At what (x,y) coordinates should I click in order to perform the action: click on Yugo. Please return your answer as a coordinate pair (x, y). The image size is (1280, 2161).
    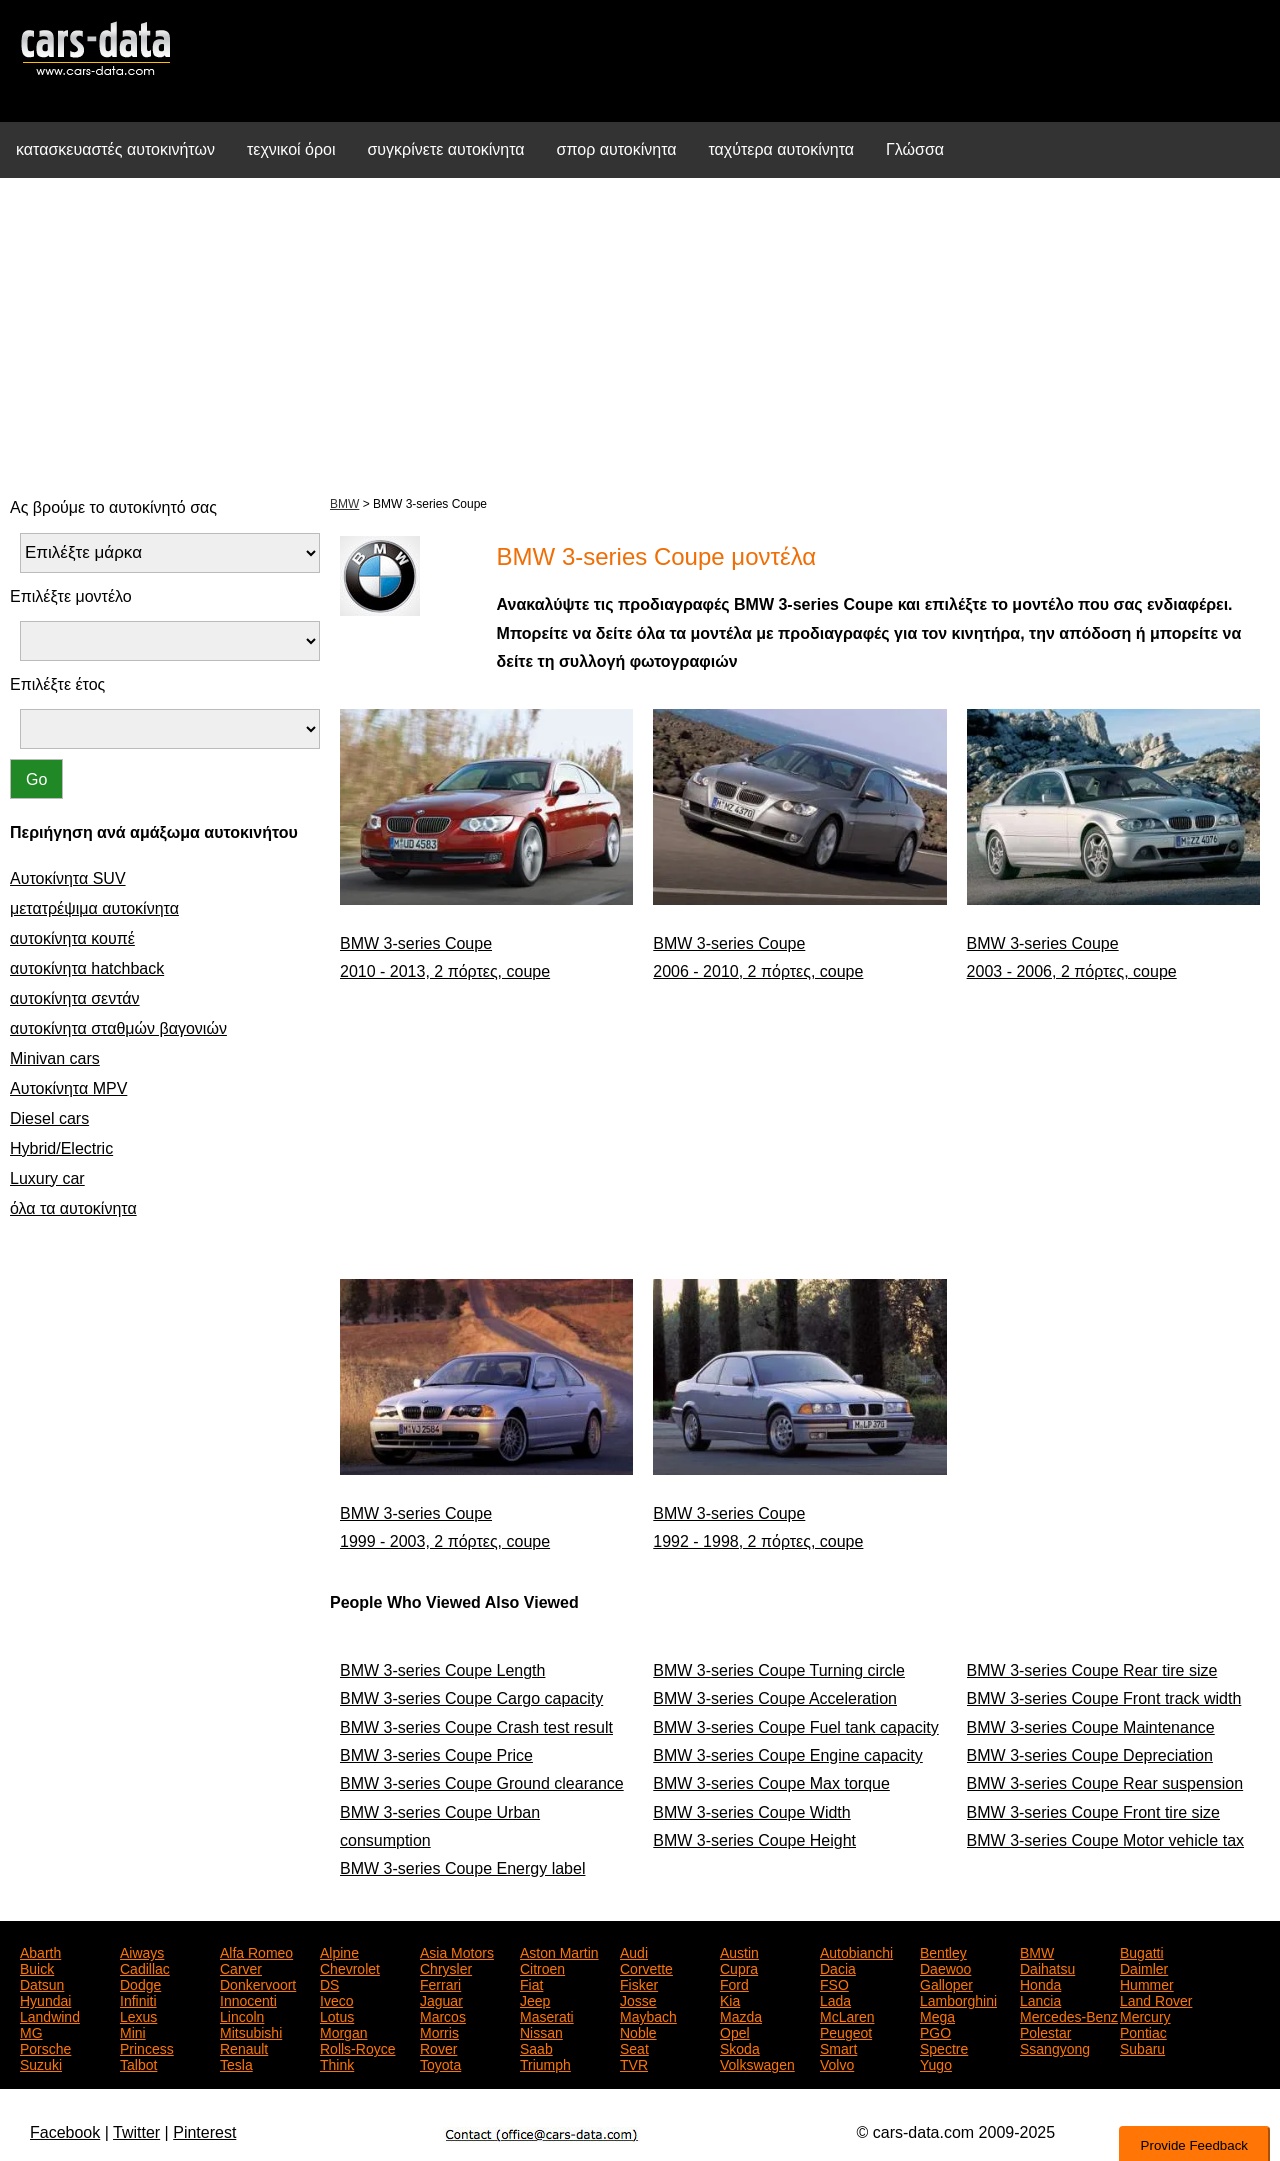
    Looking at the image, I should click on (936, 2063).